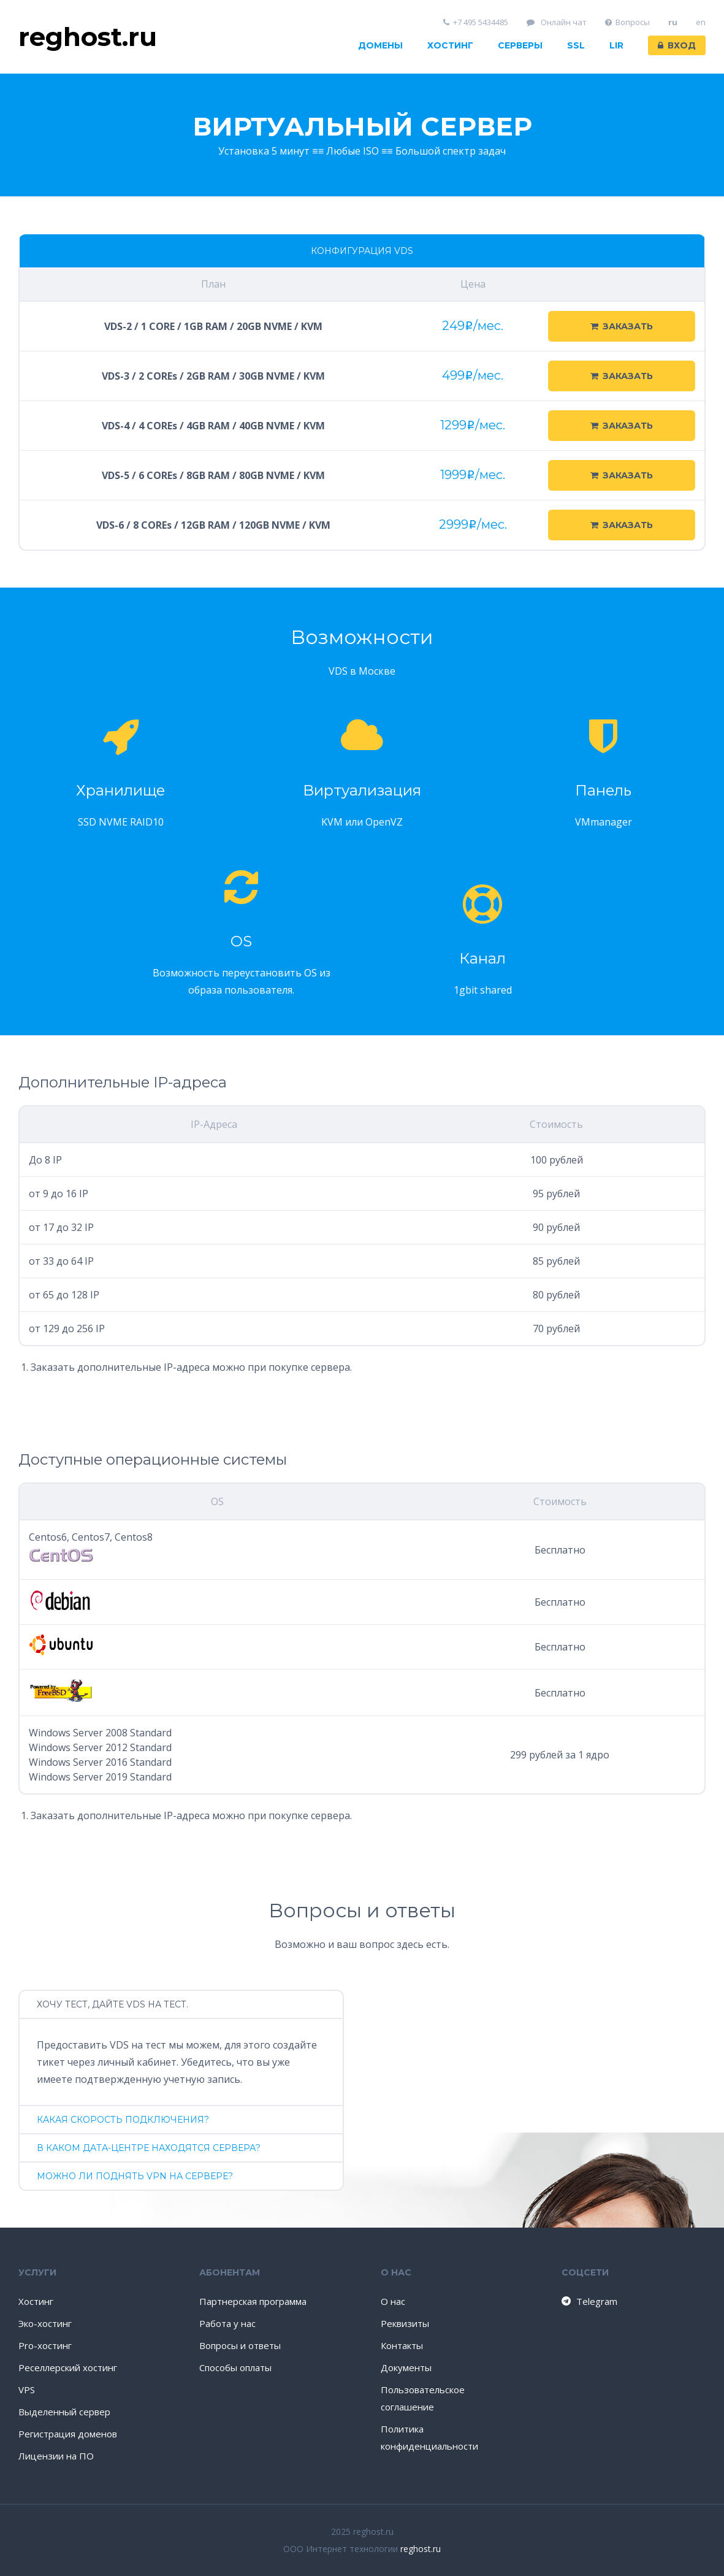  What do you see at coordinates (423, 2398) in the screenshot?
I see `Пользовательское соглашение` at bounding box center [423, 2398].